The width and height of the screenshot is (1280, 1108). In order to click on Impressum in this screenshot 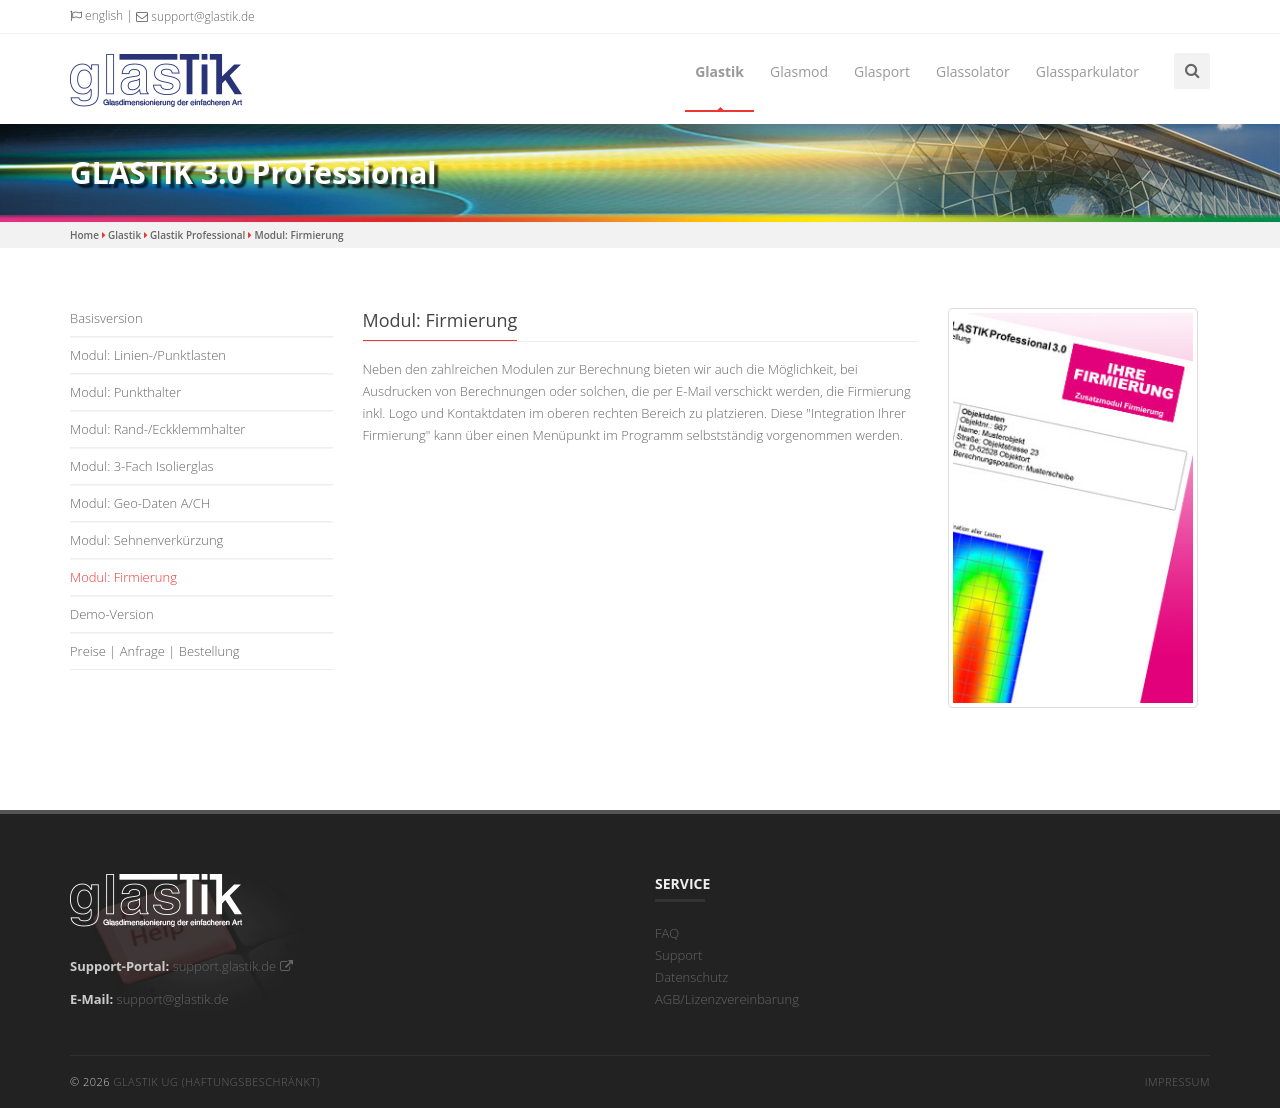, I will do `click(1177, 1081)`.